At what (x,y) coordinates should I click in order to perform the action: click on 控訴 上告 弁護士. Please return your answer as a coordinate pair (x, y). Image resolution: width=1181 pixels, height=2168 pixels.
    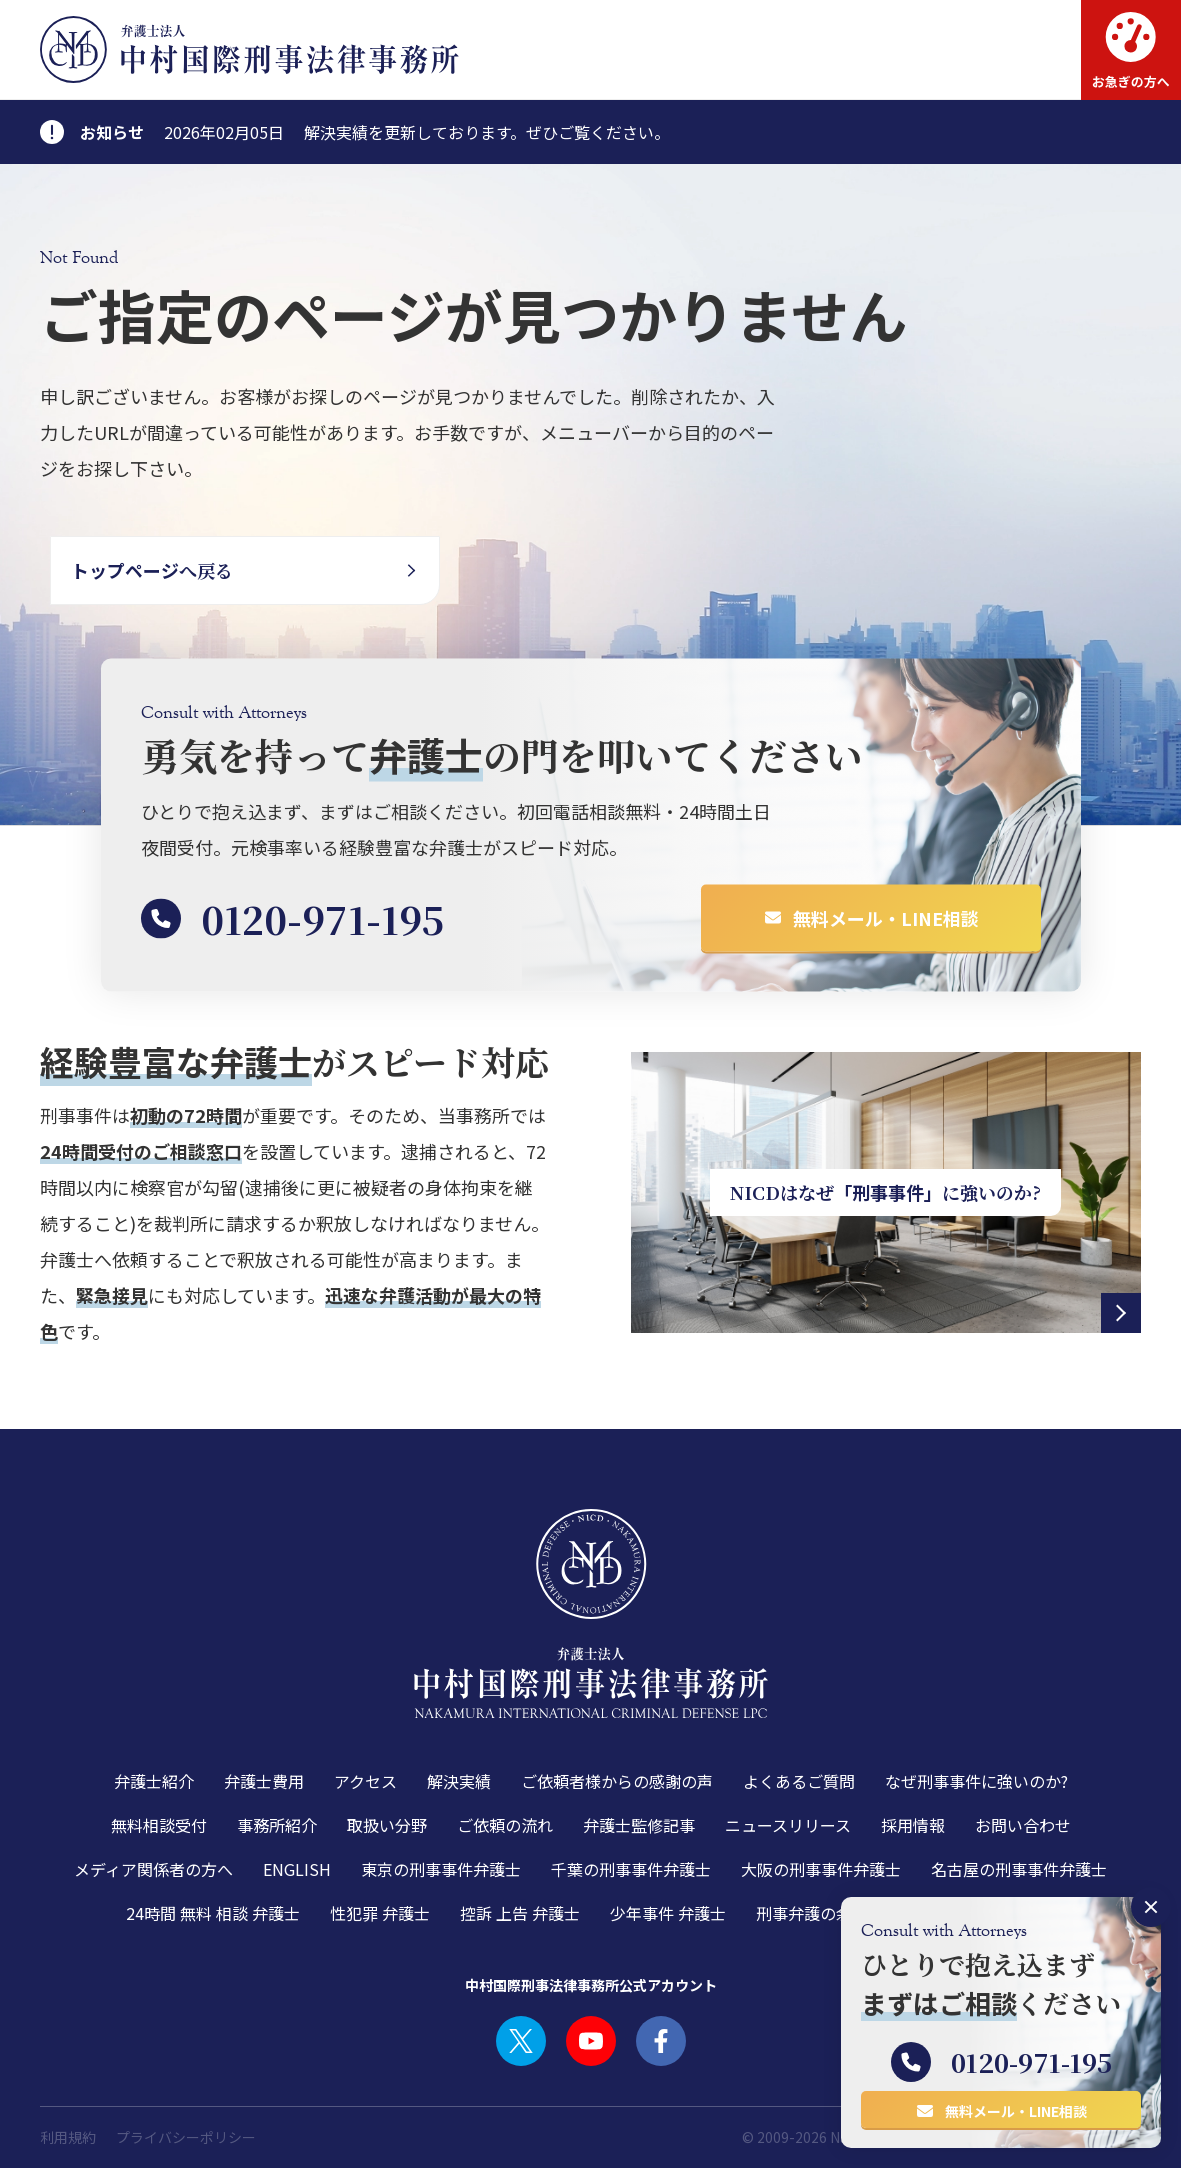
    Looking at the image, I should click on (520, 1913).